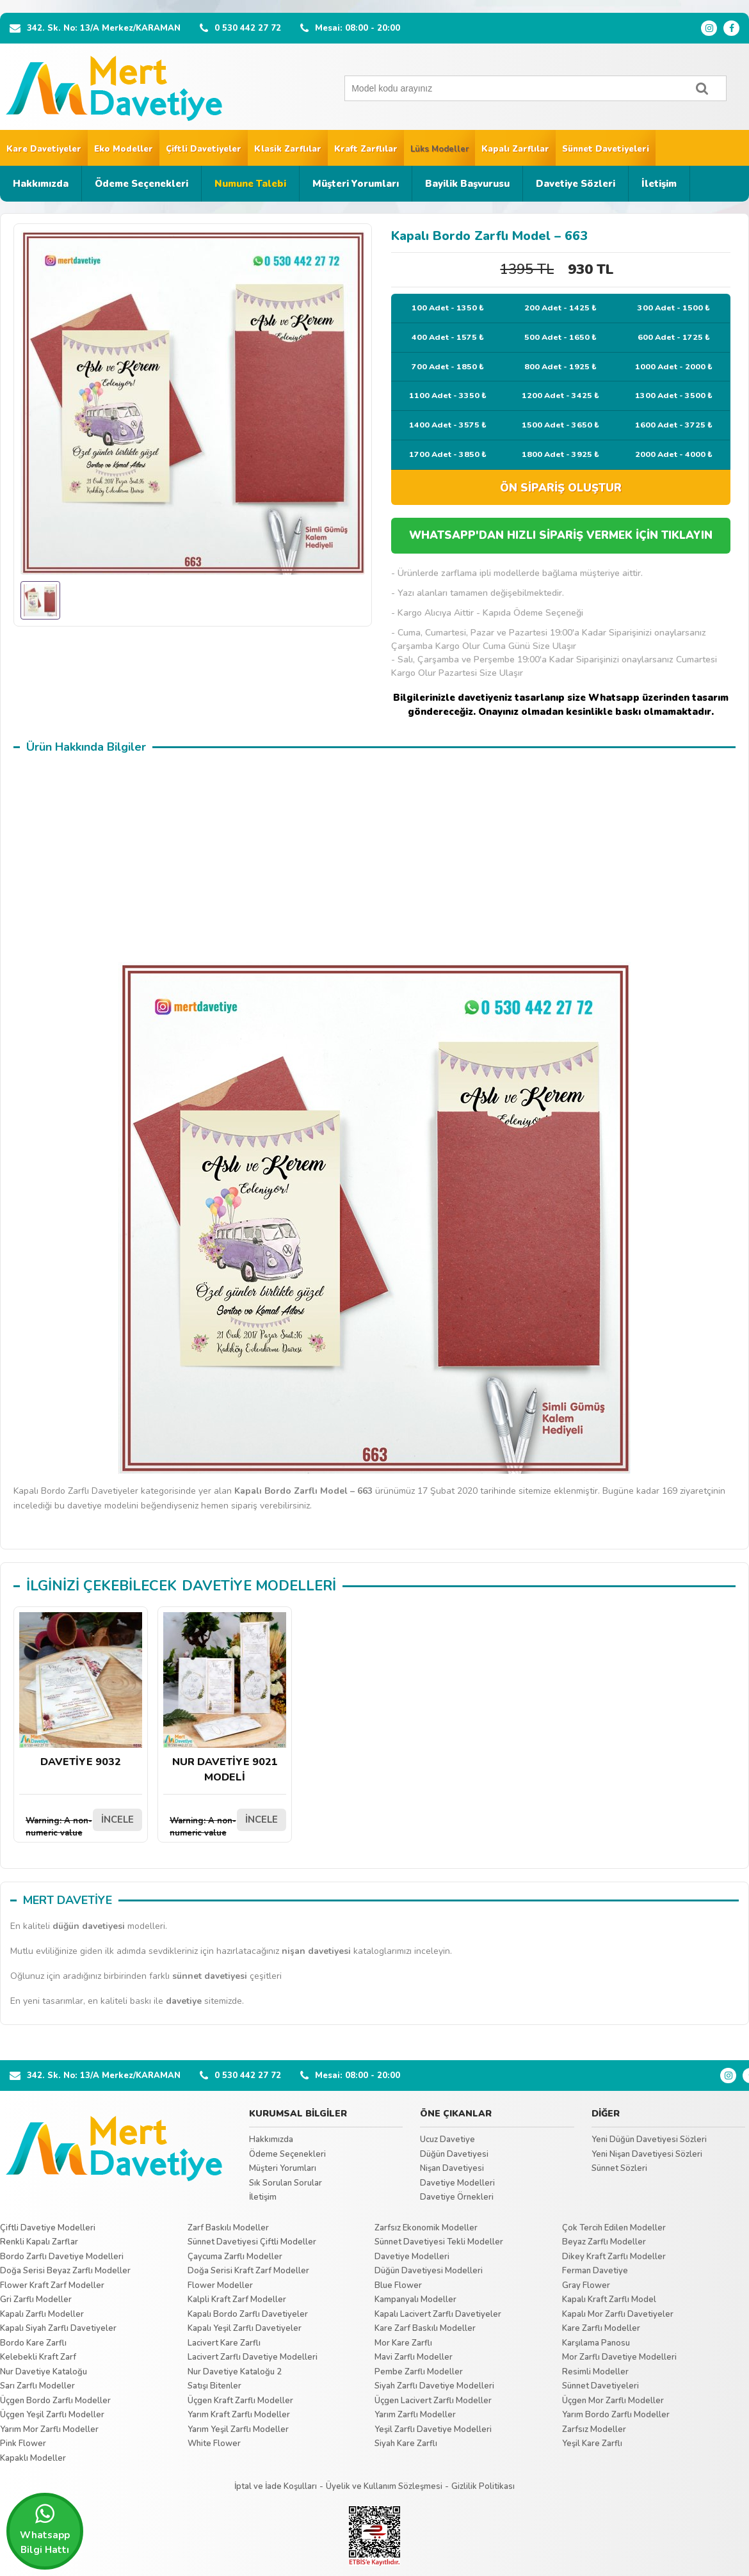 Image resolution: width=749 pixels, height=2576 pixels. I want to click on Üyelik ve Kullanım Sözleşmesi, so click(384, 2486).